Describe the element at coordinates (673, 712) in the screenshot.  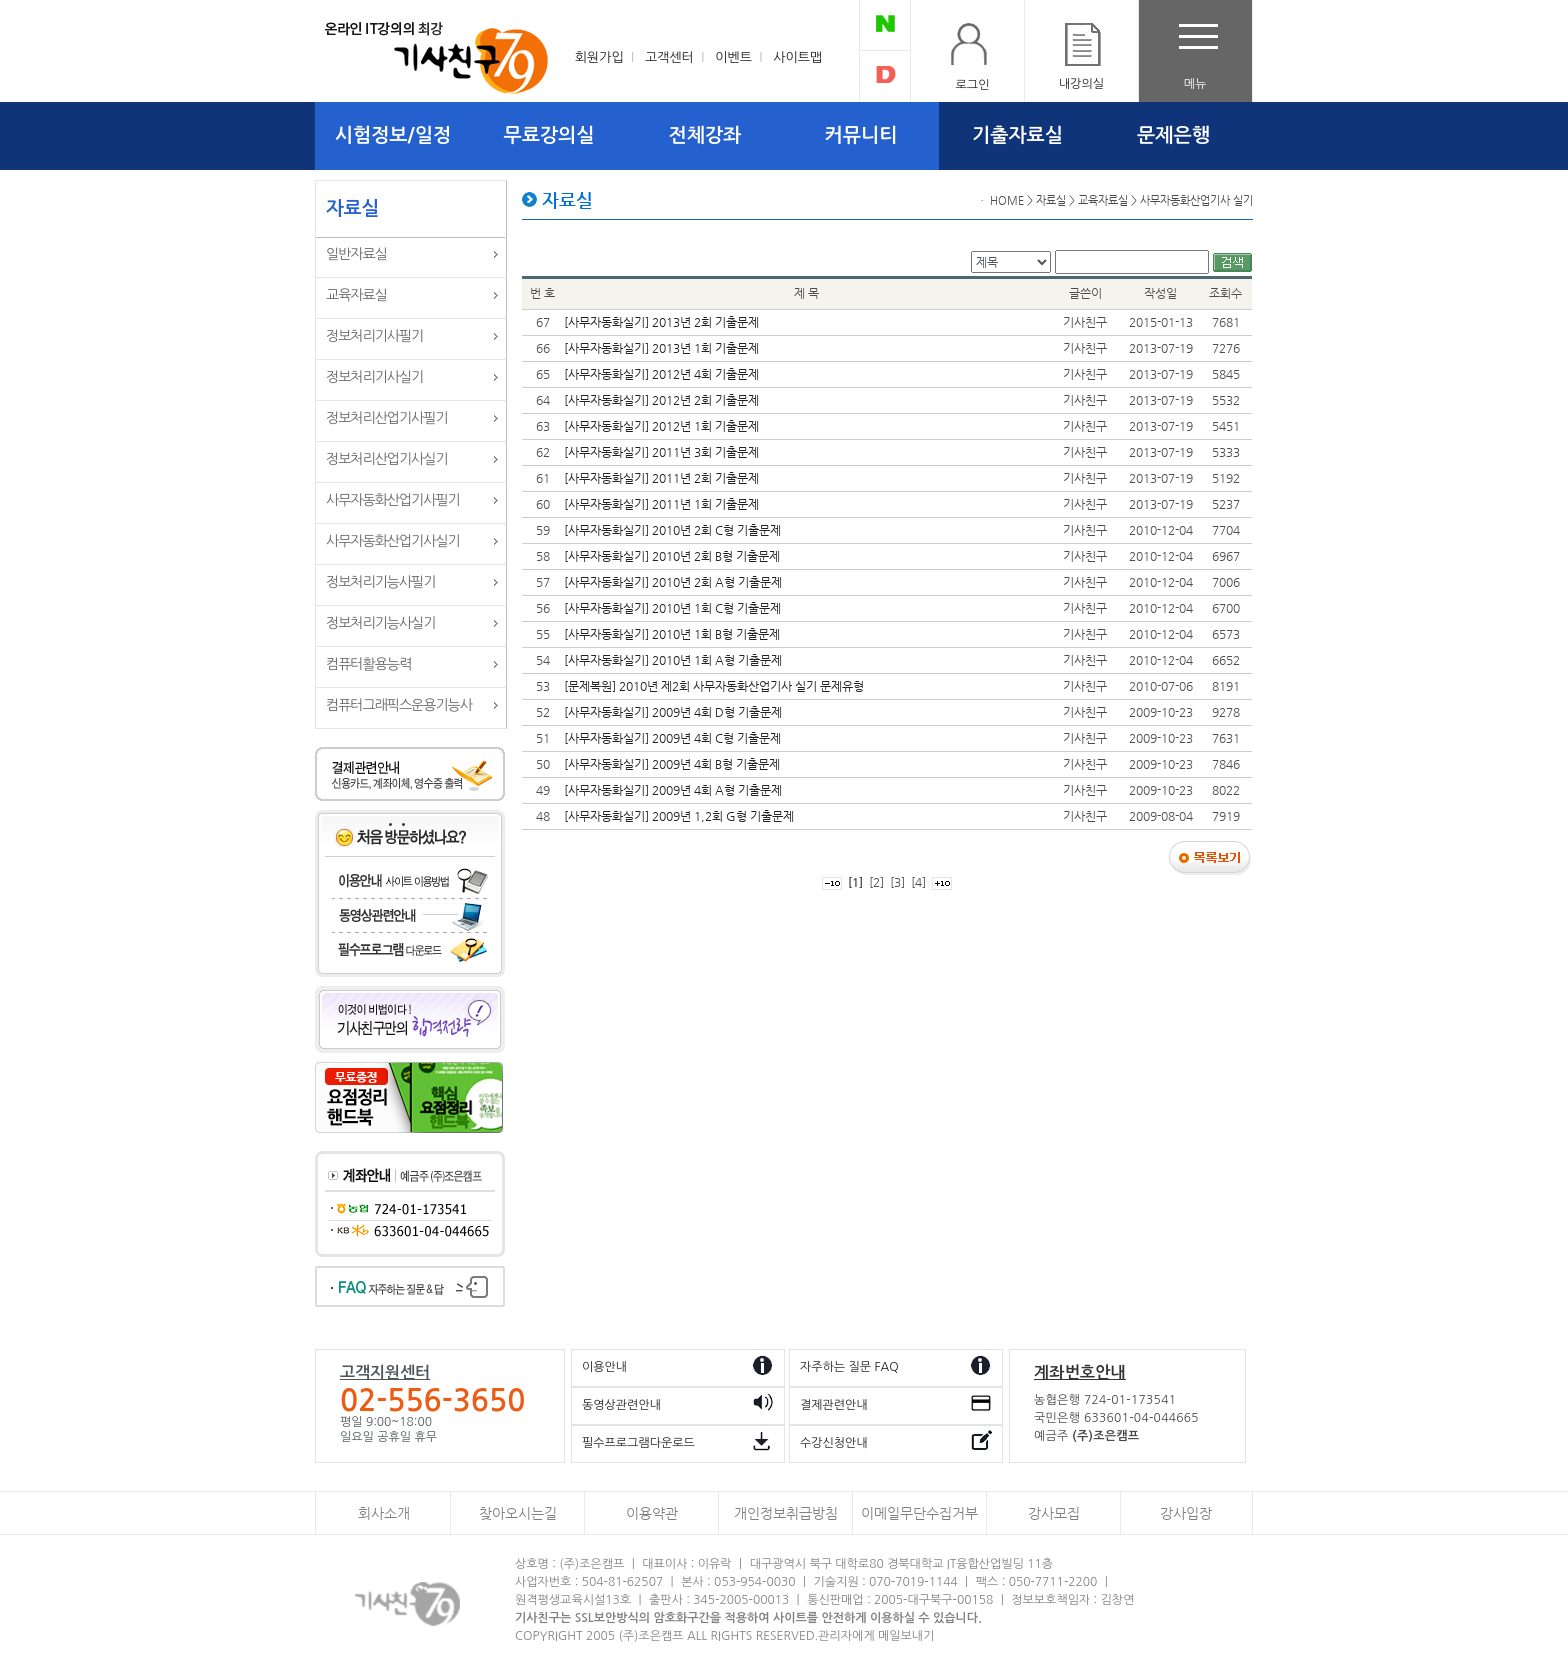
I see `[사무자동화실기] 2009년 4회 D형 기출문제` at that location.